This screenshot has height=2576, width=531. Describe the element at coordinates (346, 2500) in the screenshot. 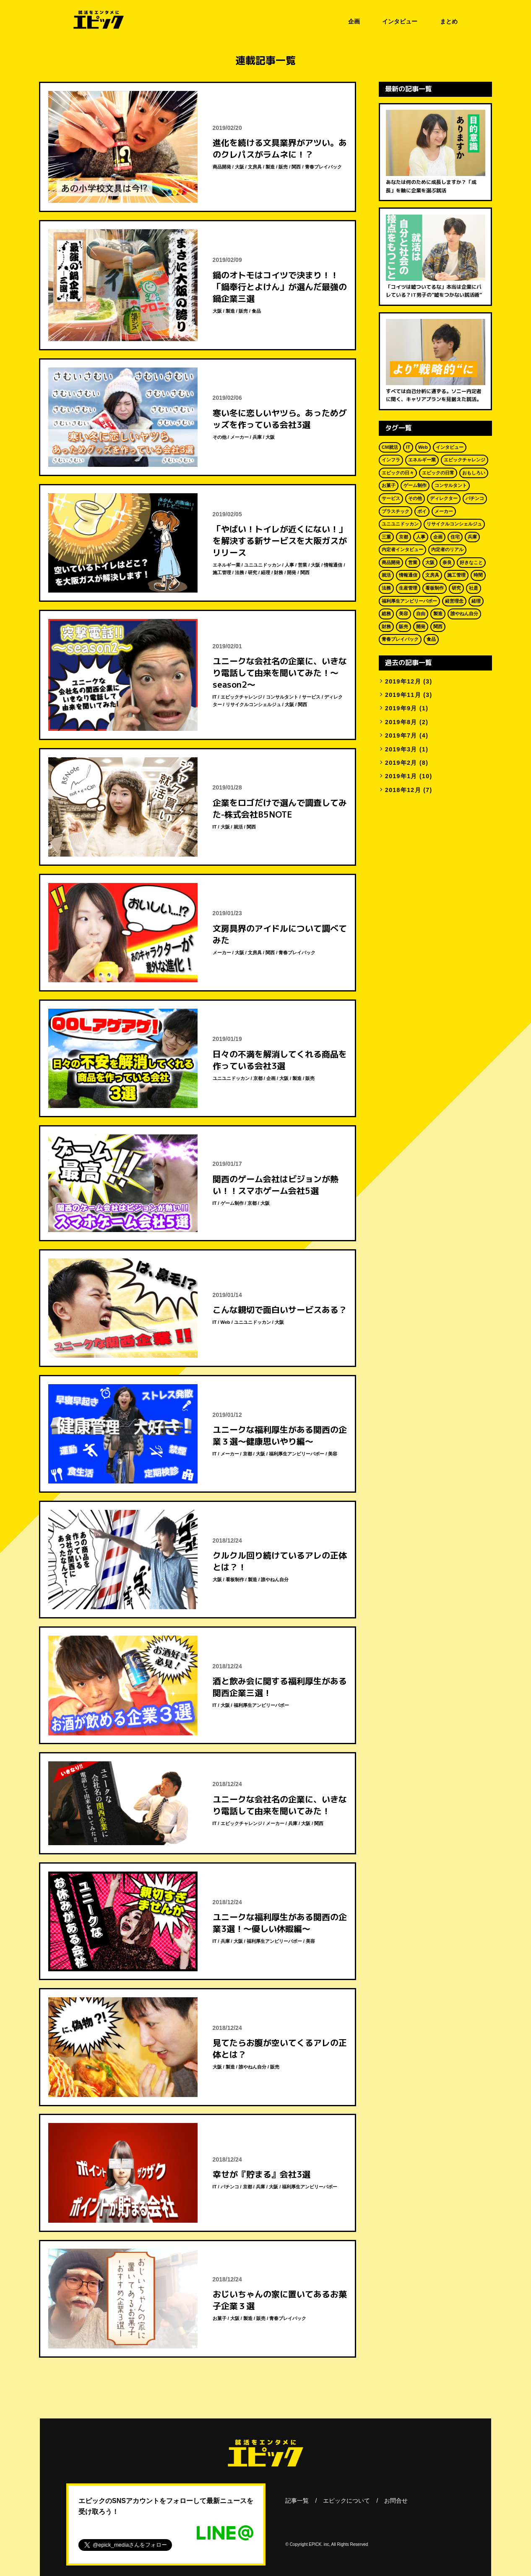

I see `エピックについて` at that location.